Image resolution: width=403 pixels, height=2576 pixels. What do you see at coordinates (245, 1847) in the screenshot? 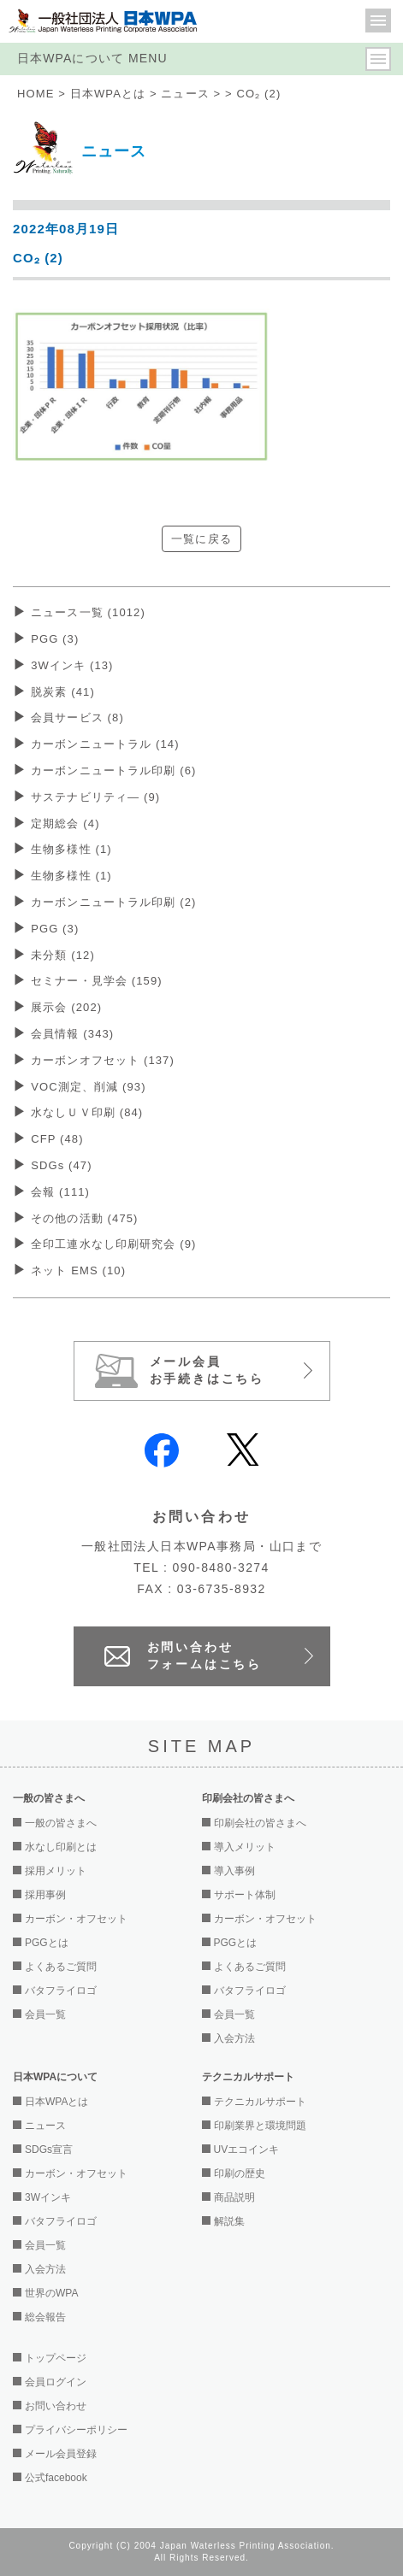
I see `導入メリット` at bounding box center [245, 1847].